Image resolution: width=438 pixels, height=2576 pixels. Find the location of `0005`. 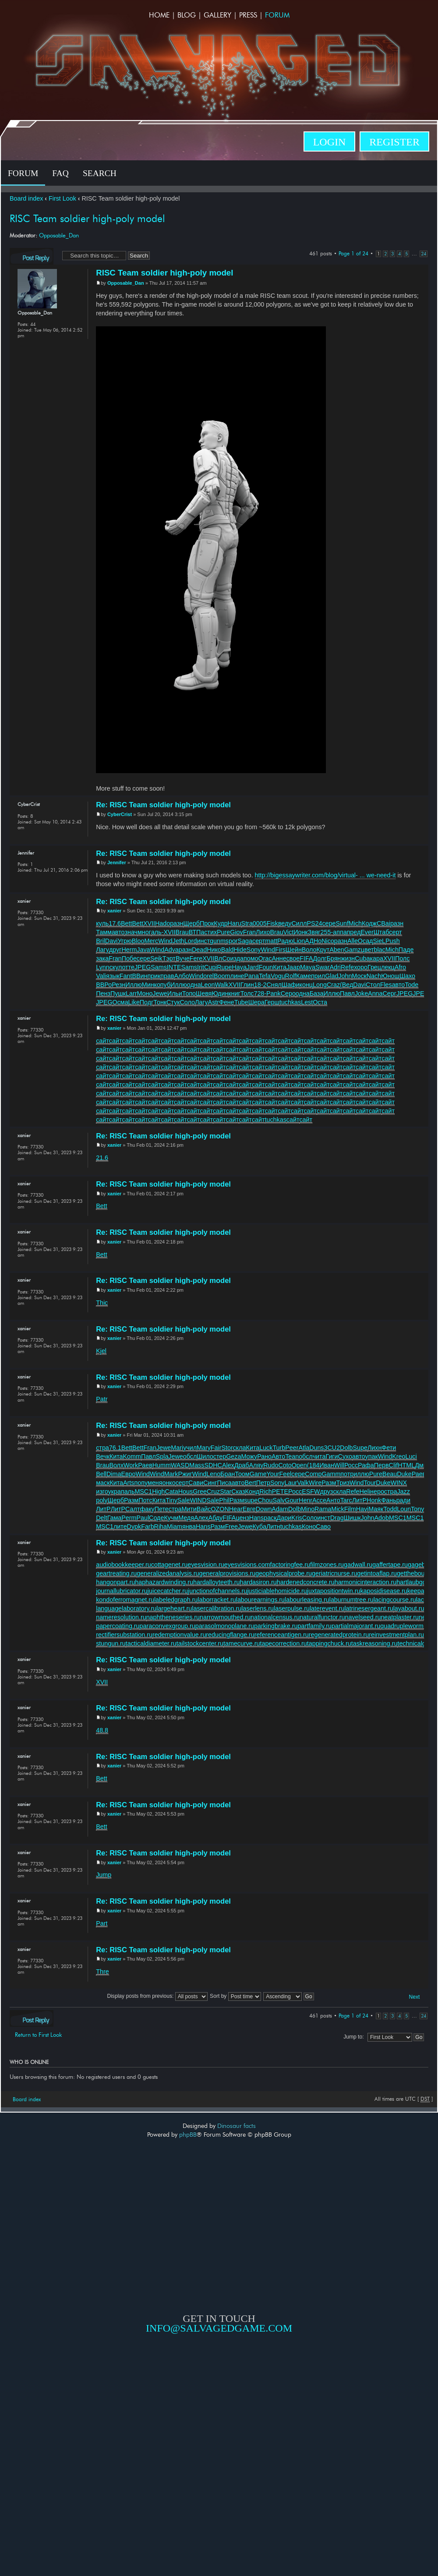

0005 is located at coordinates (260, 923).